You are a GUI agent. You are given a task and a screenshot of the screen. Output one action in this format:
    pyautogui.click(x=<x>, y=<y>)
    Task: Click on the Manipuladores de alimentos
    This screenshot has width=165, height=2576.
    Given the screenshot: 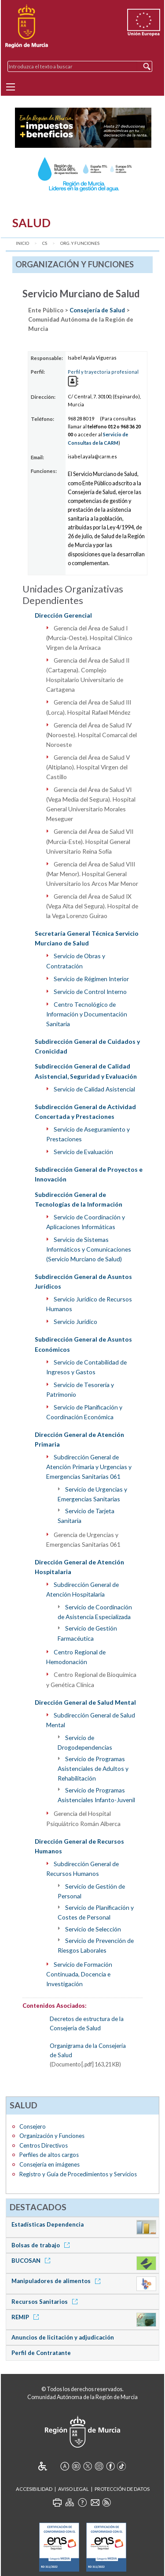 What is the action you would take?
    pyautogui.click(x=57, y=2280)
    